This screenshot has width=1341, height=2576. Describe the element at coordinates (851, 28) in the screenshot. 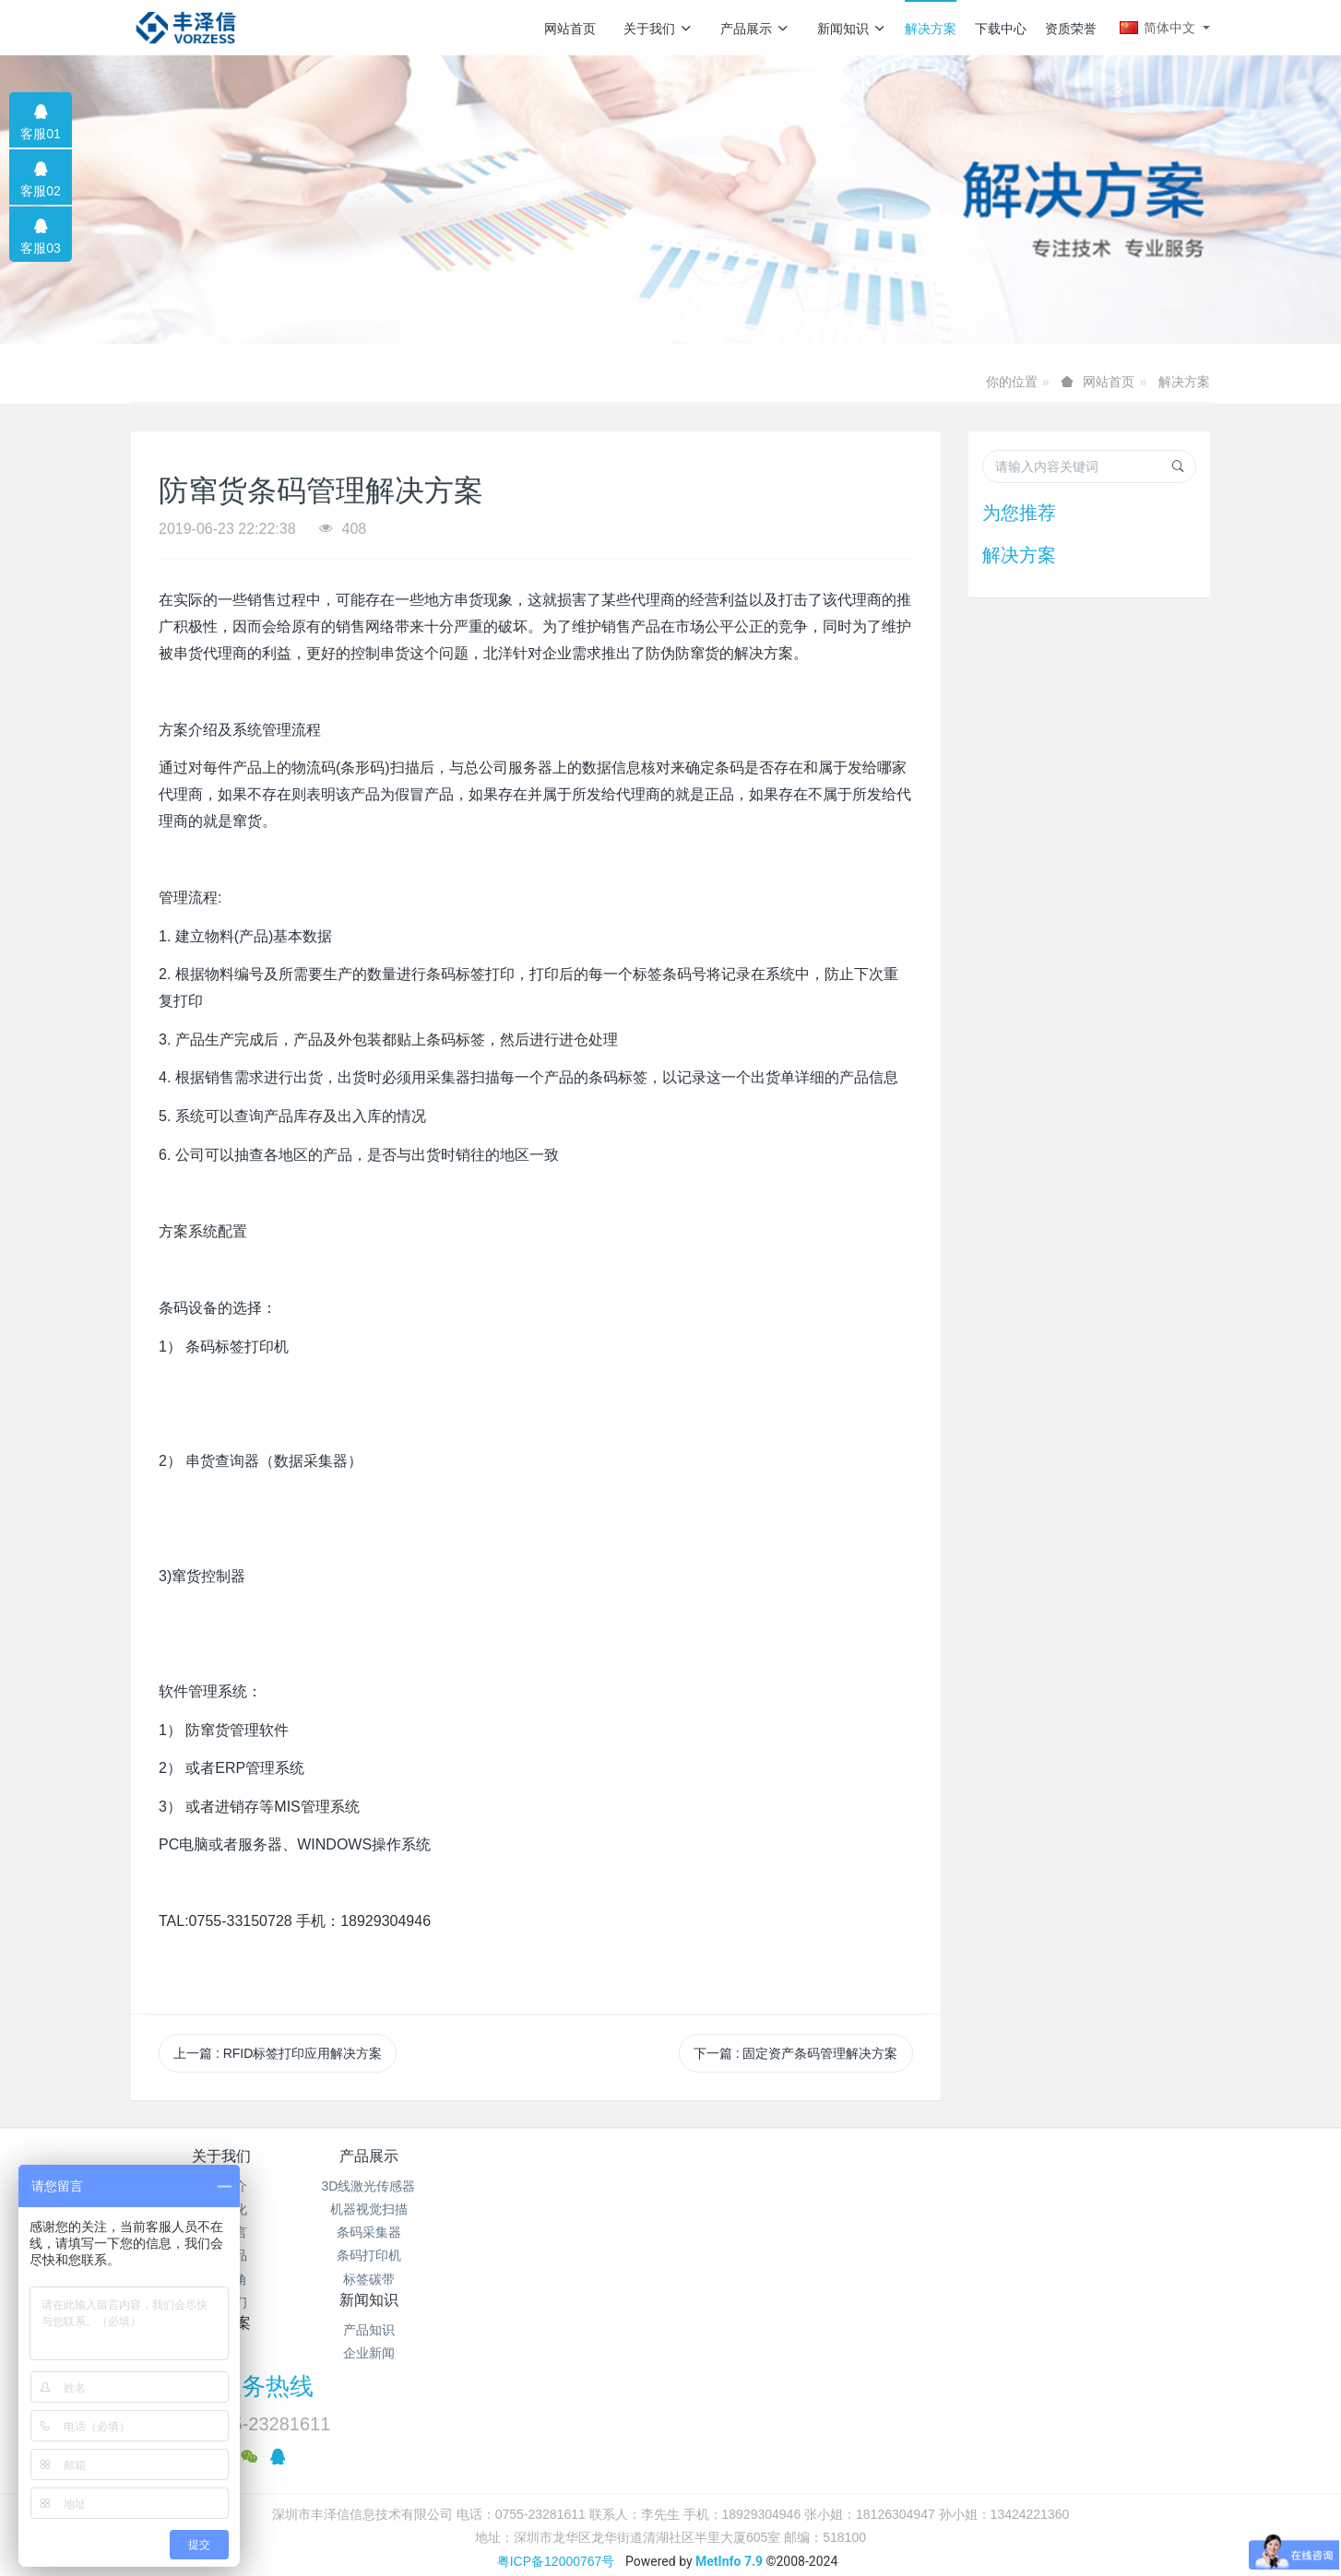

I see `新闻知识` at that location.